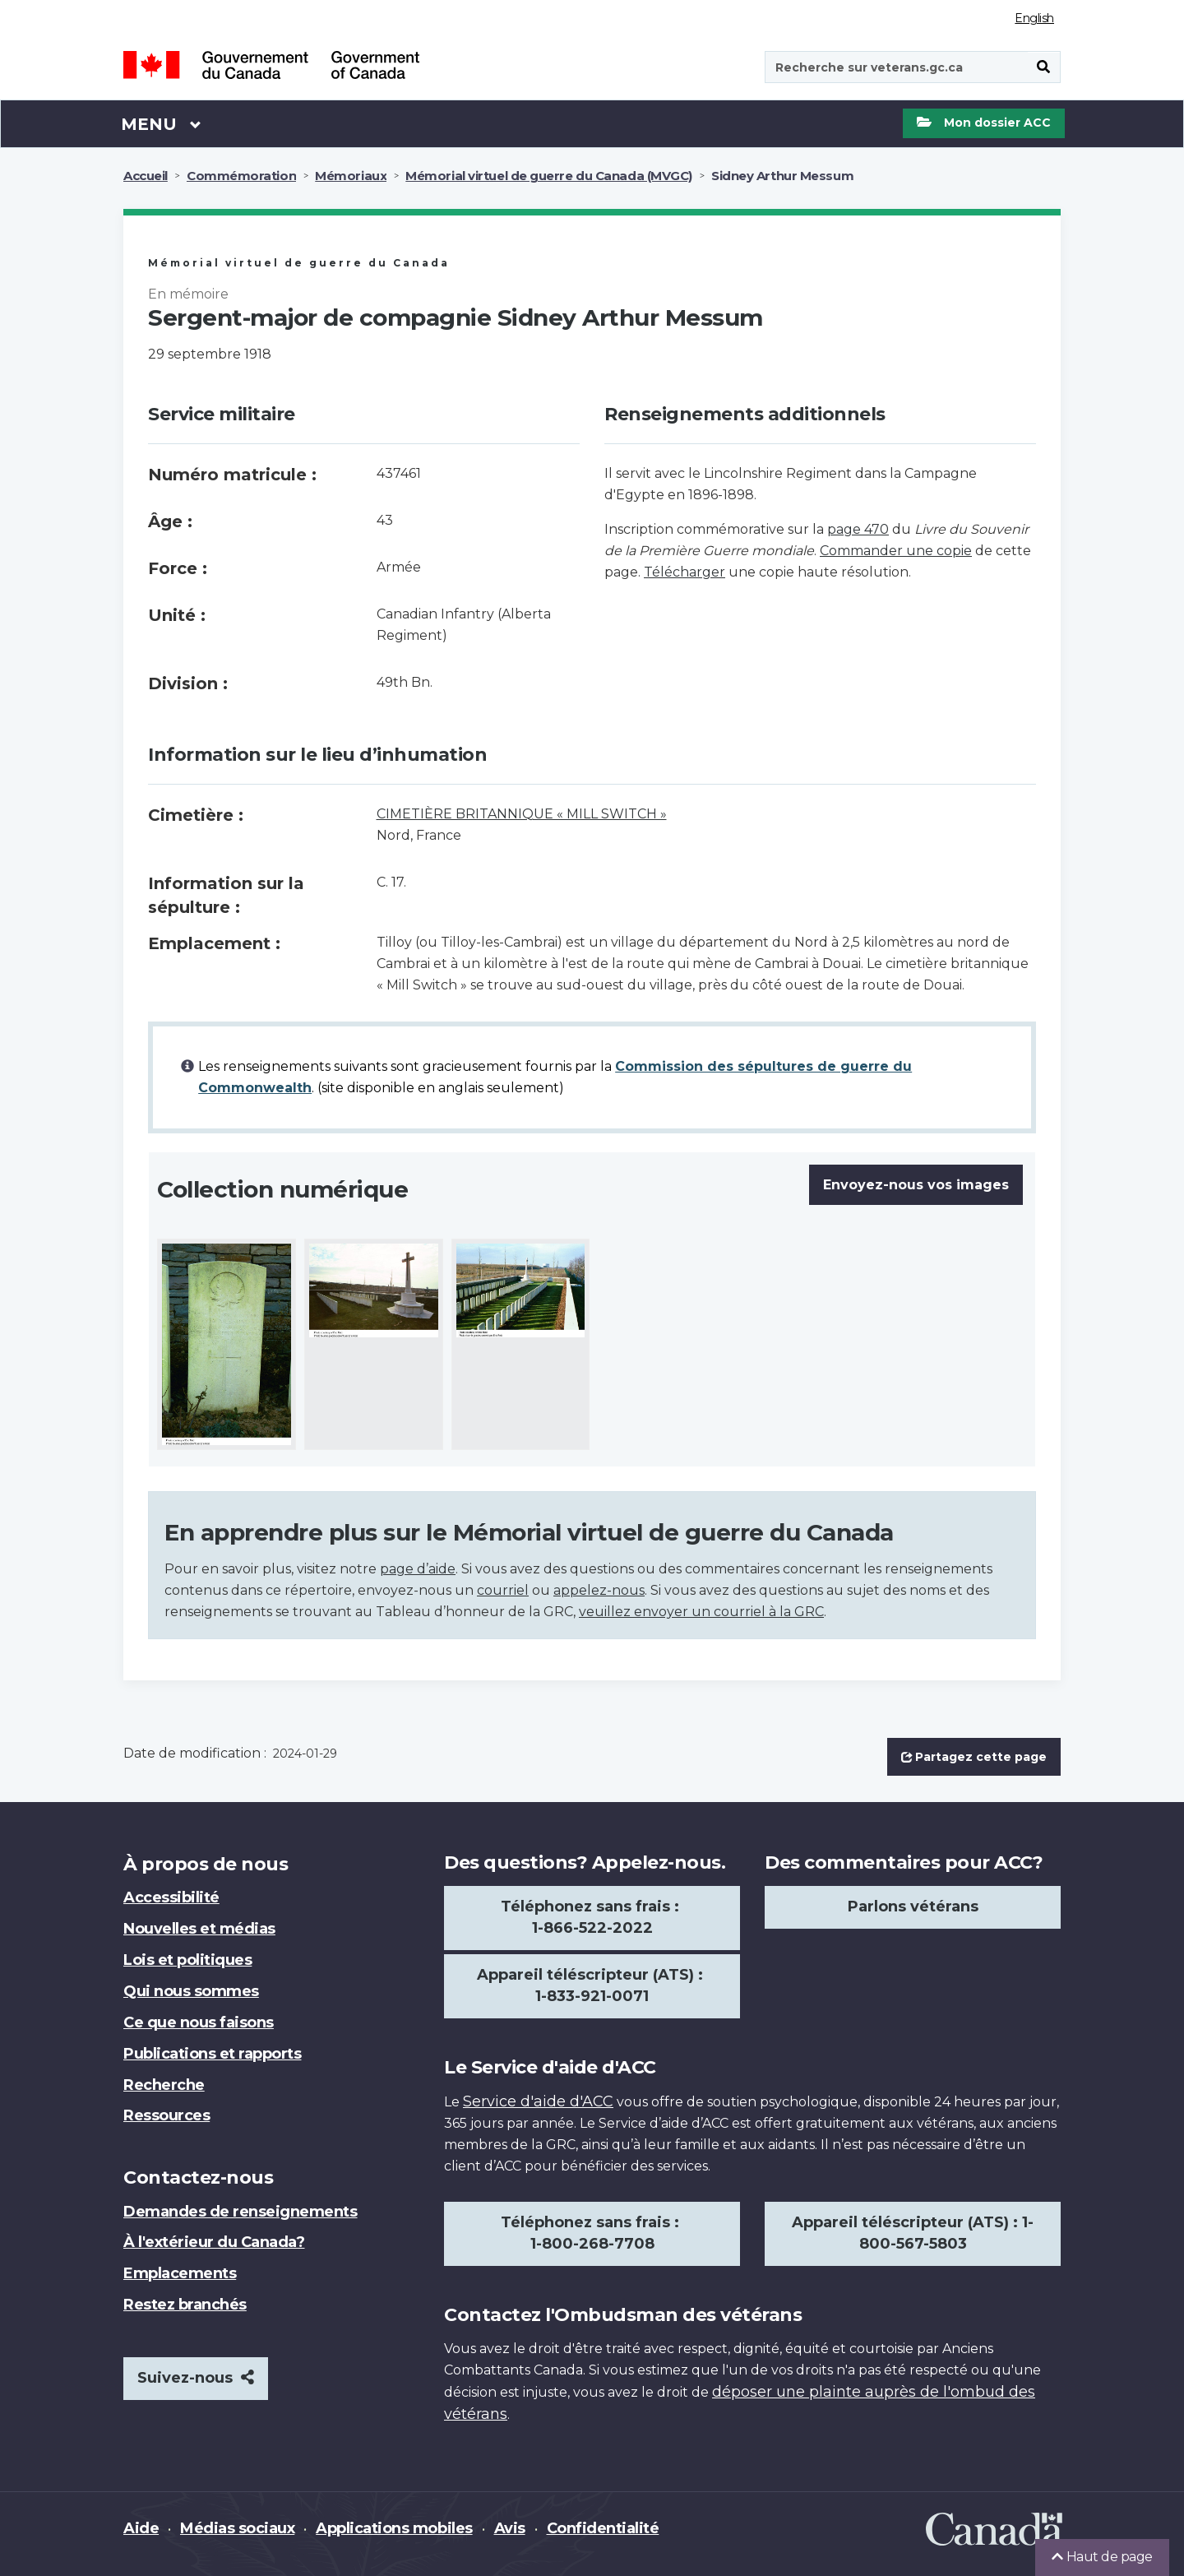 Image resolution: width=1184 pixels, height=2576 pixels. Describe the element at coordinates (684, 572) in the screenshot. I see `Télécharger` at that location.